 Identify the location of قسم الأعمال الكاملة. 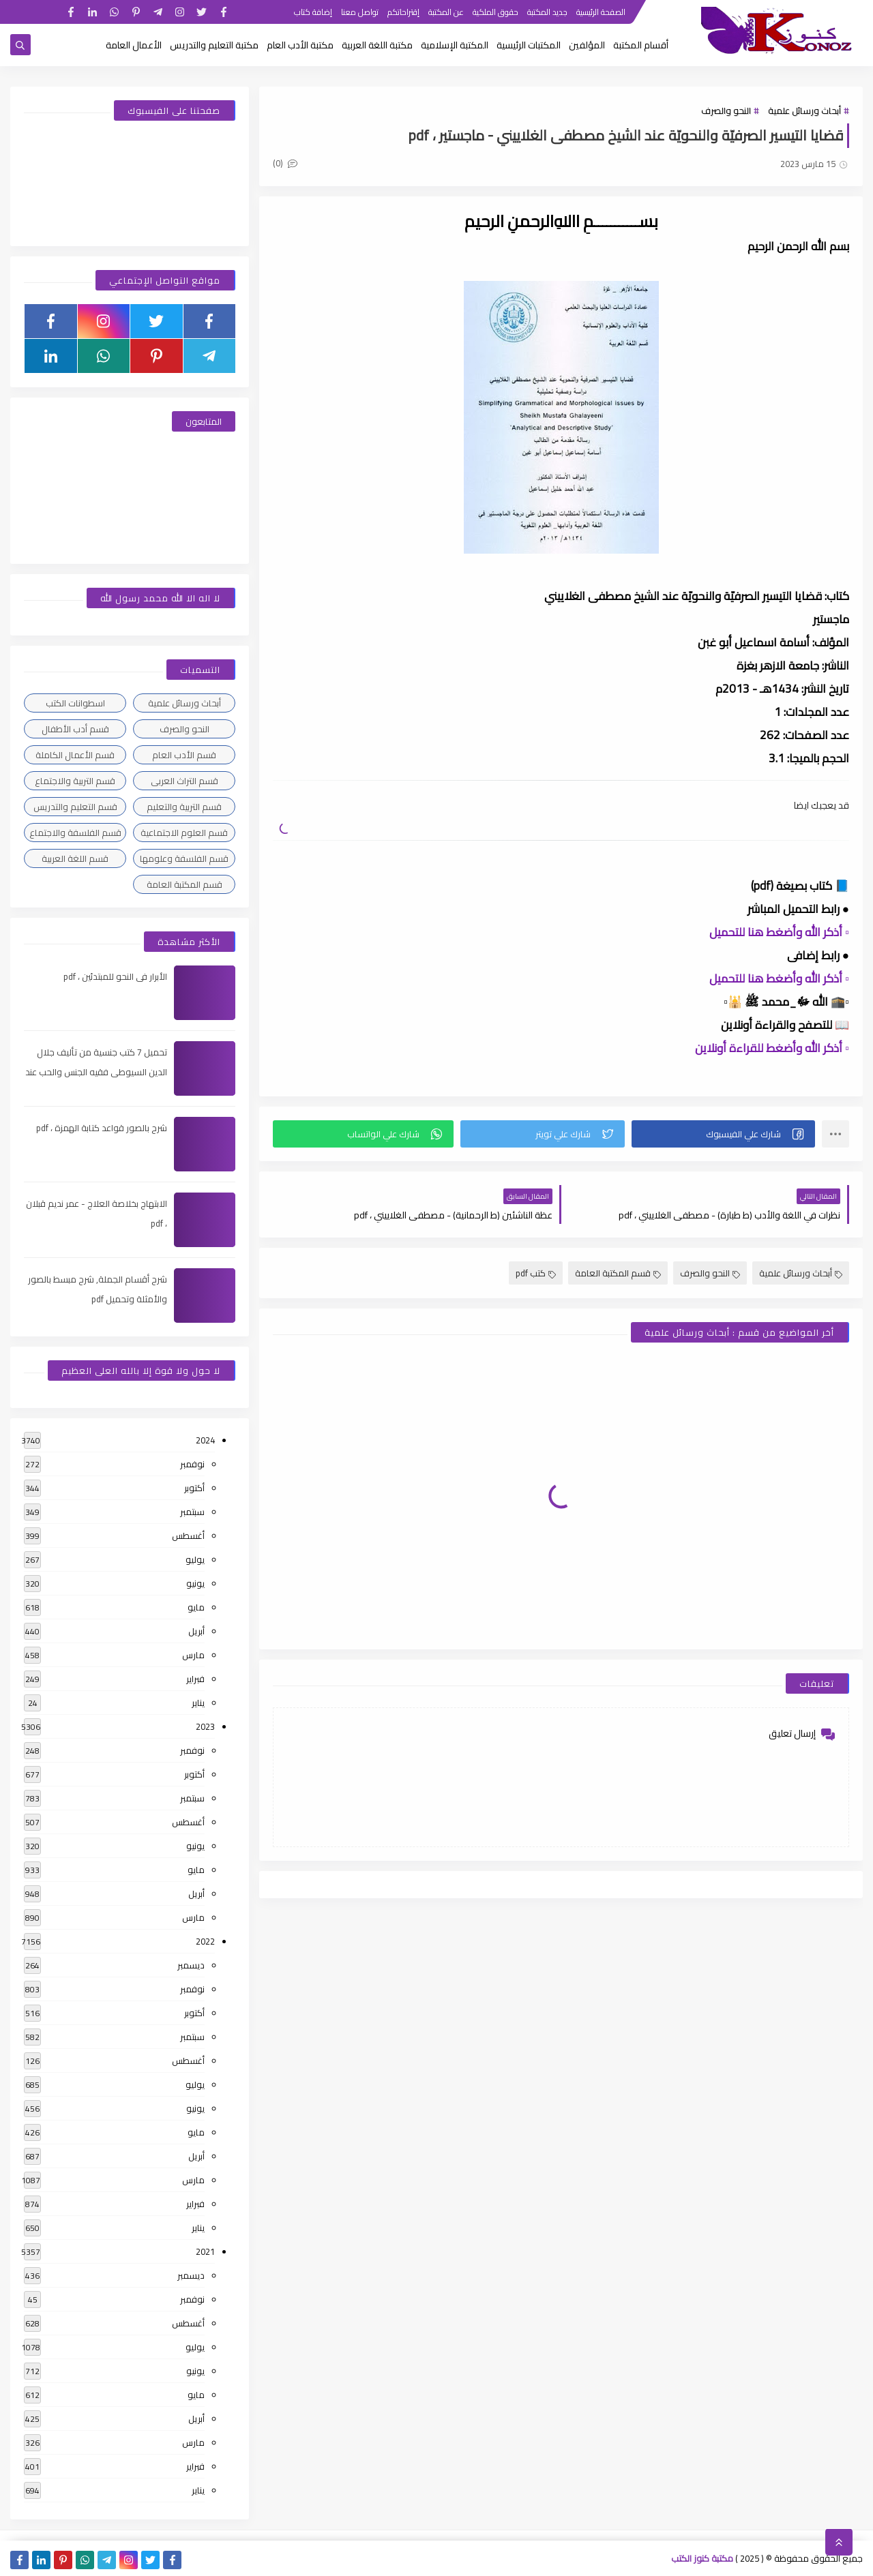
(75, 755).